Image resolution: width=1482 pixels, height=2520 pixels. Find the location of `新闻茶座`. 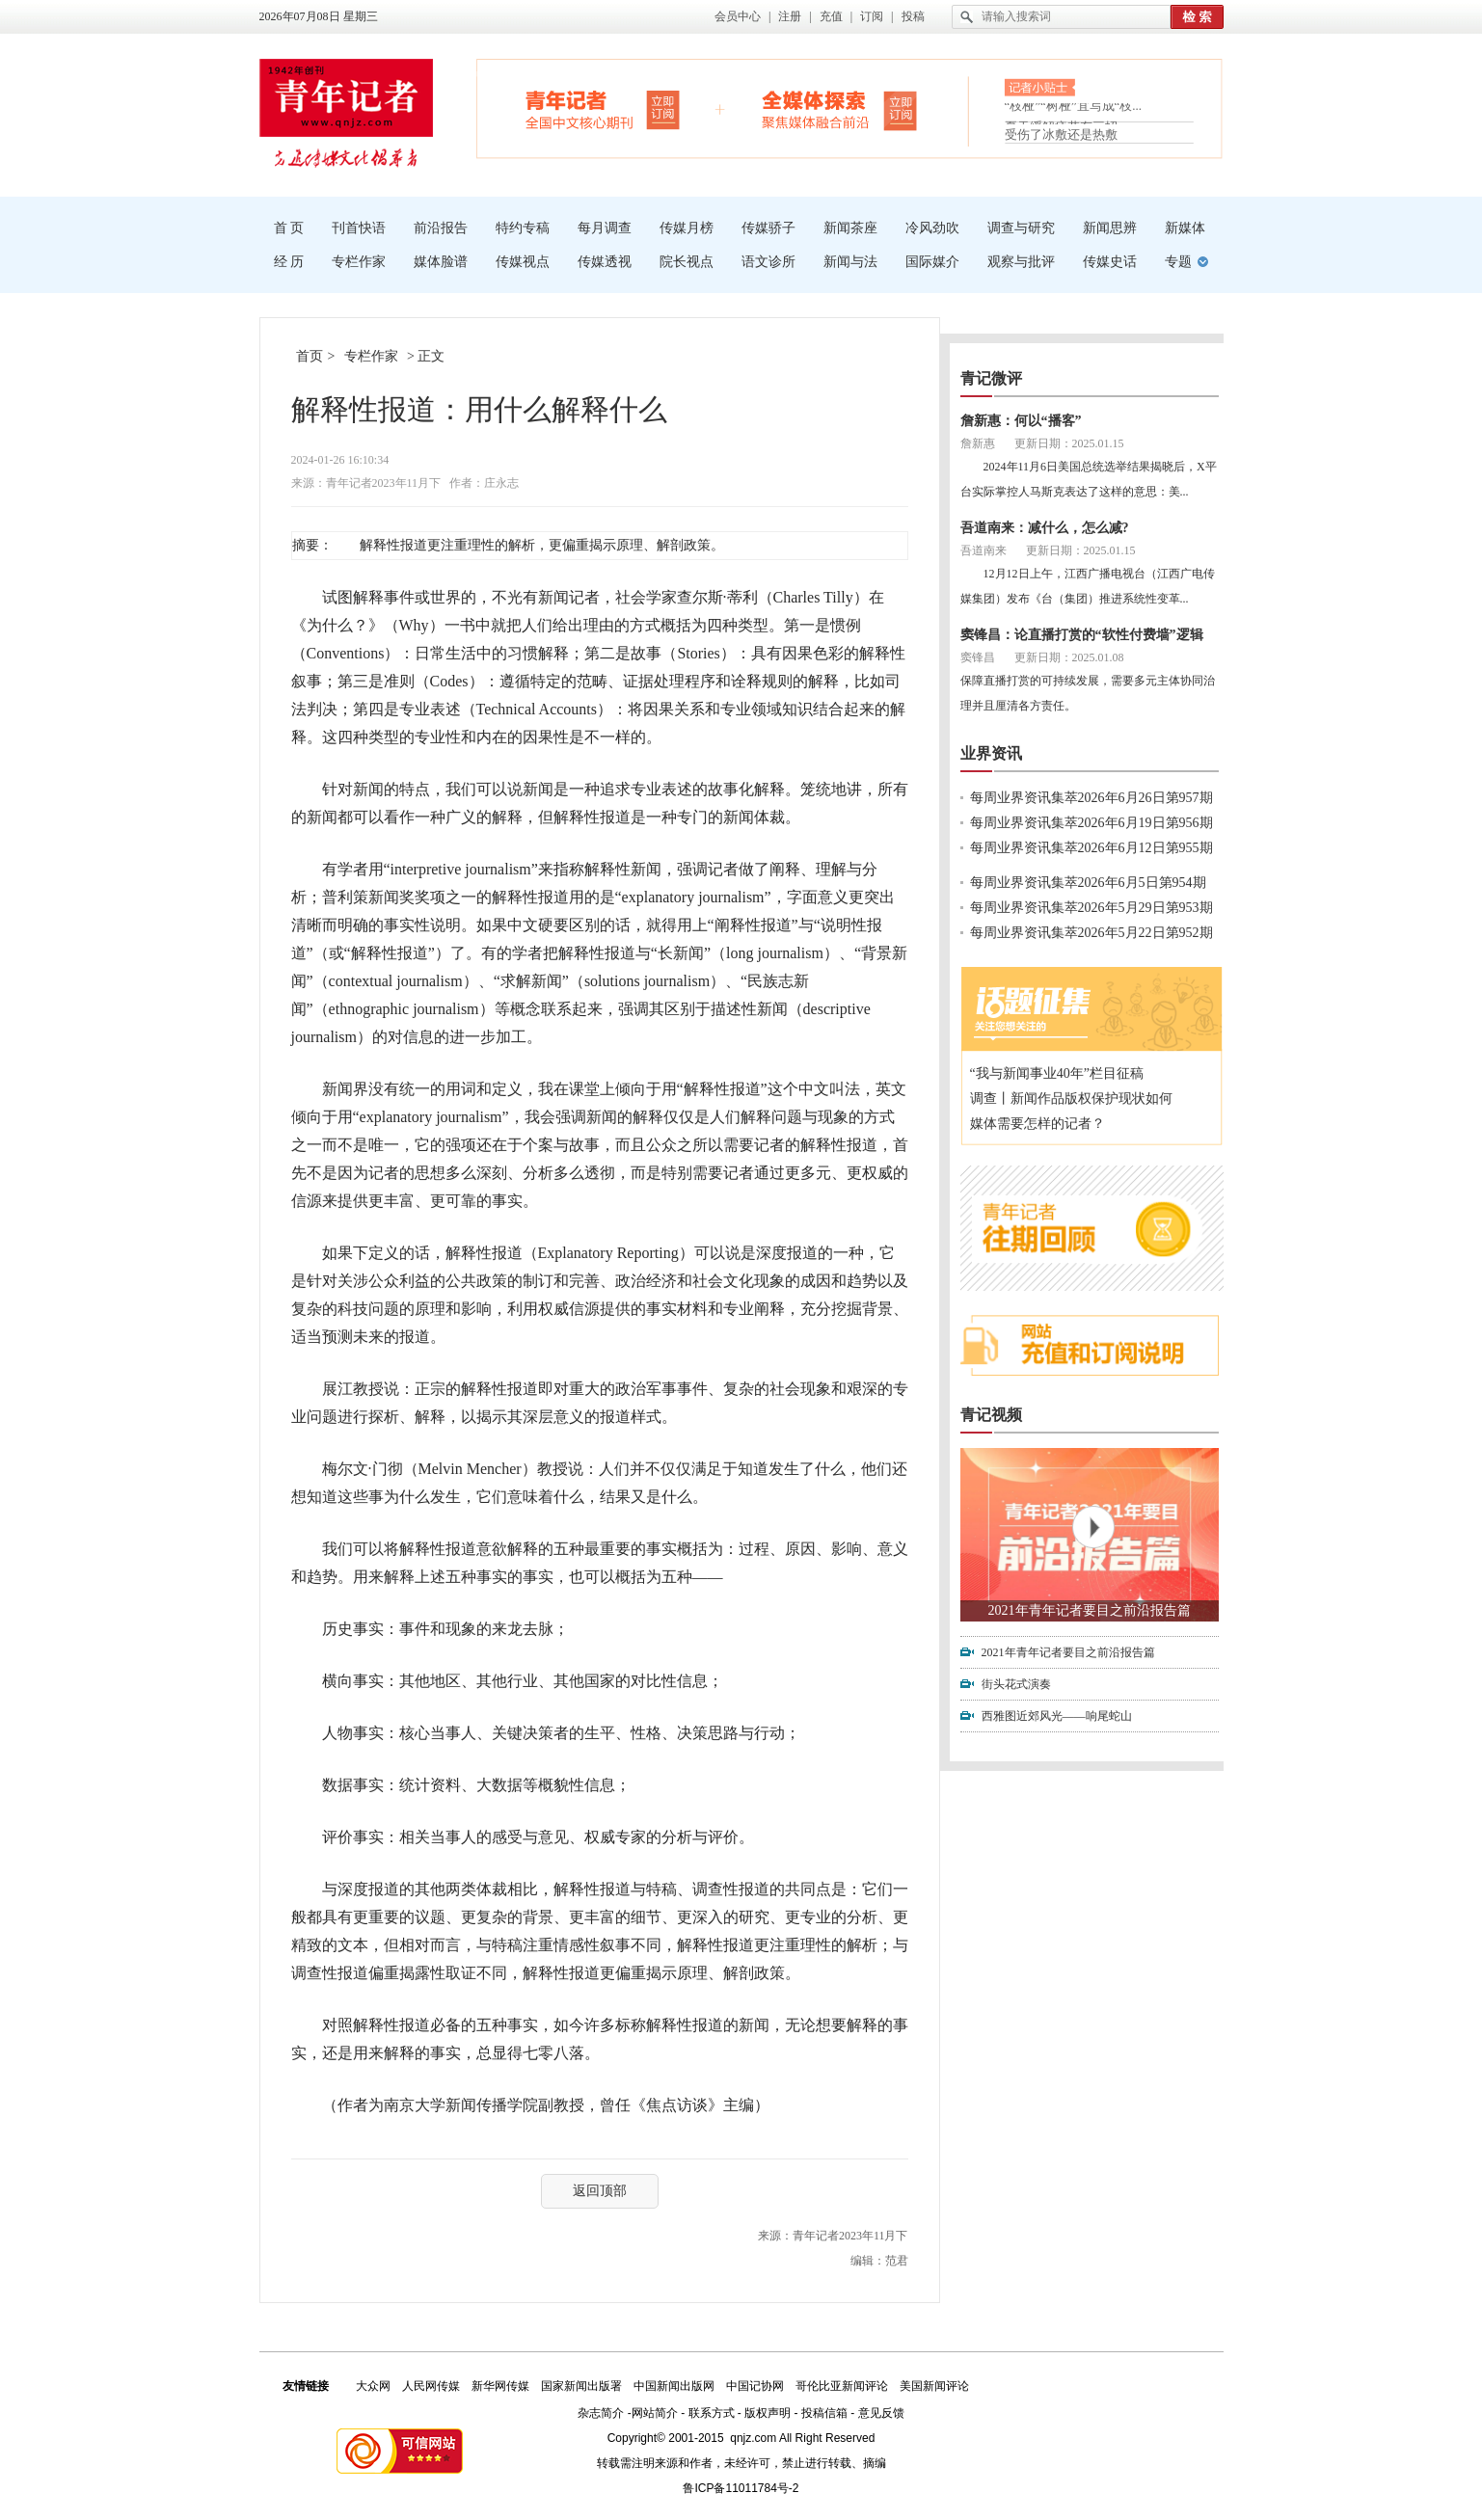

新闻茶座 is located at coordinates (850, 228).